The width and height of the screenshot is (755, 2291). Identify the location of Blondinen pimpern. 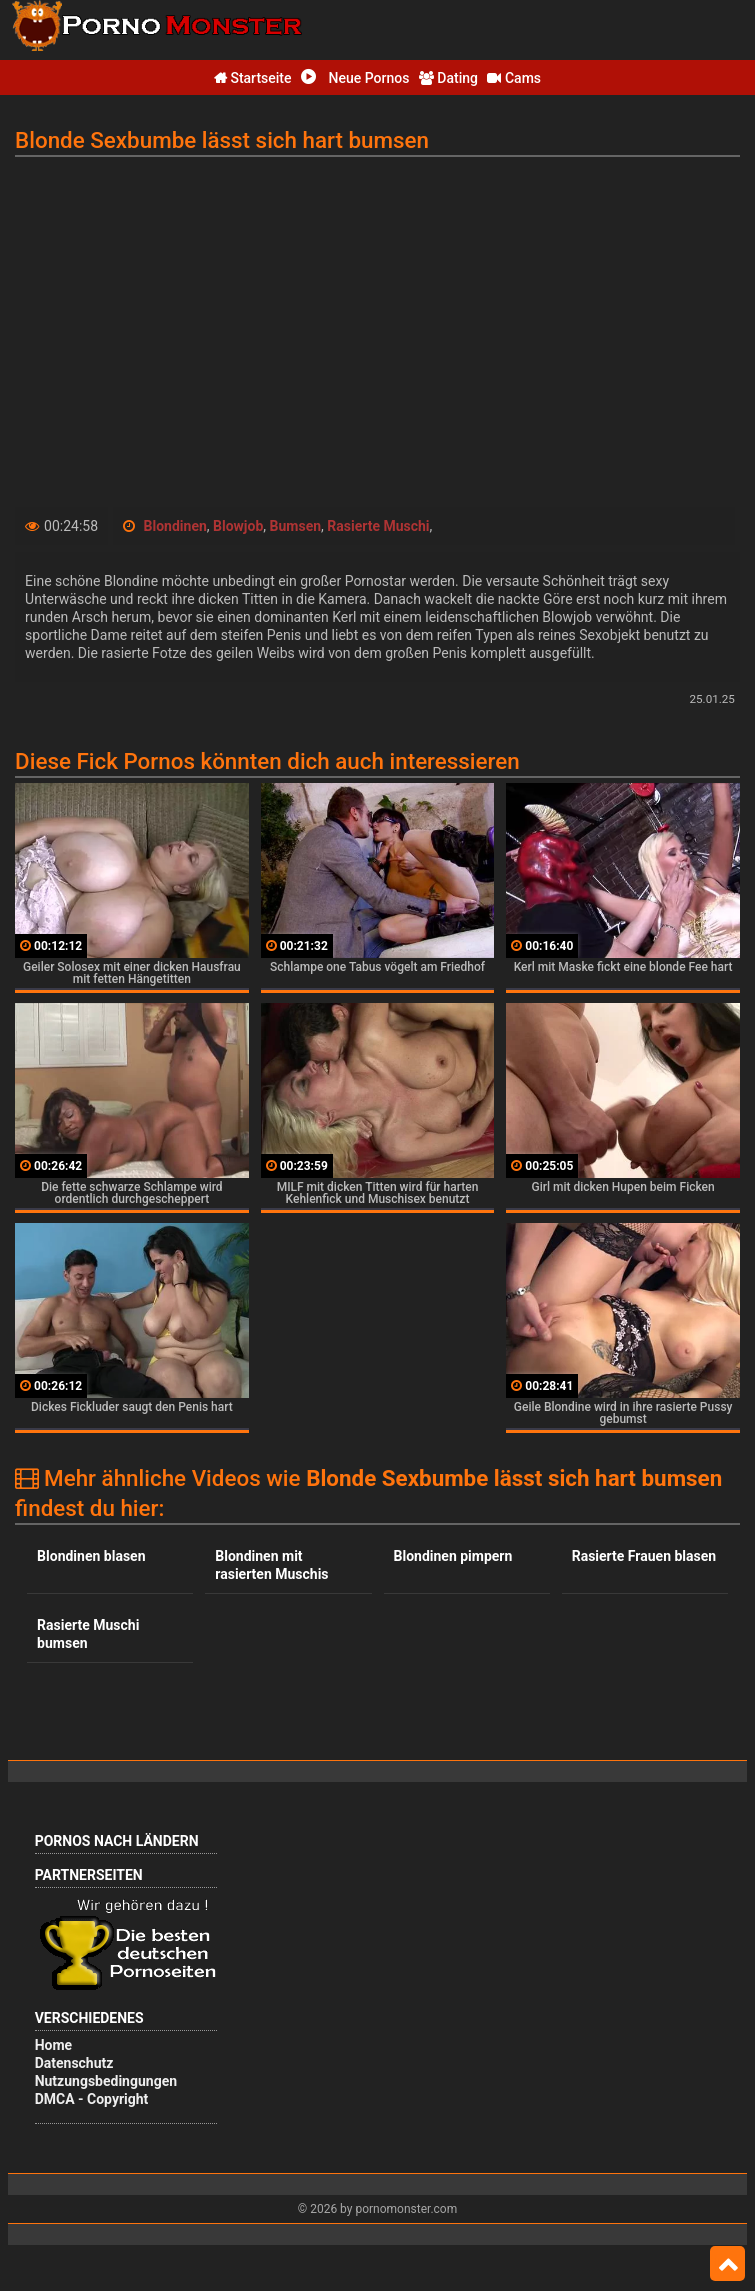
(453, 1556).